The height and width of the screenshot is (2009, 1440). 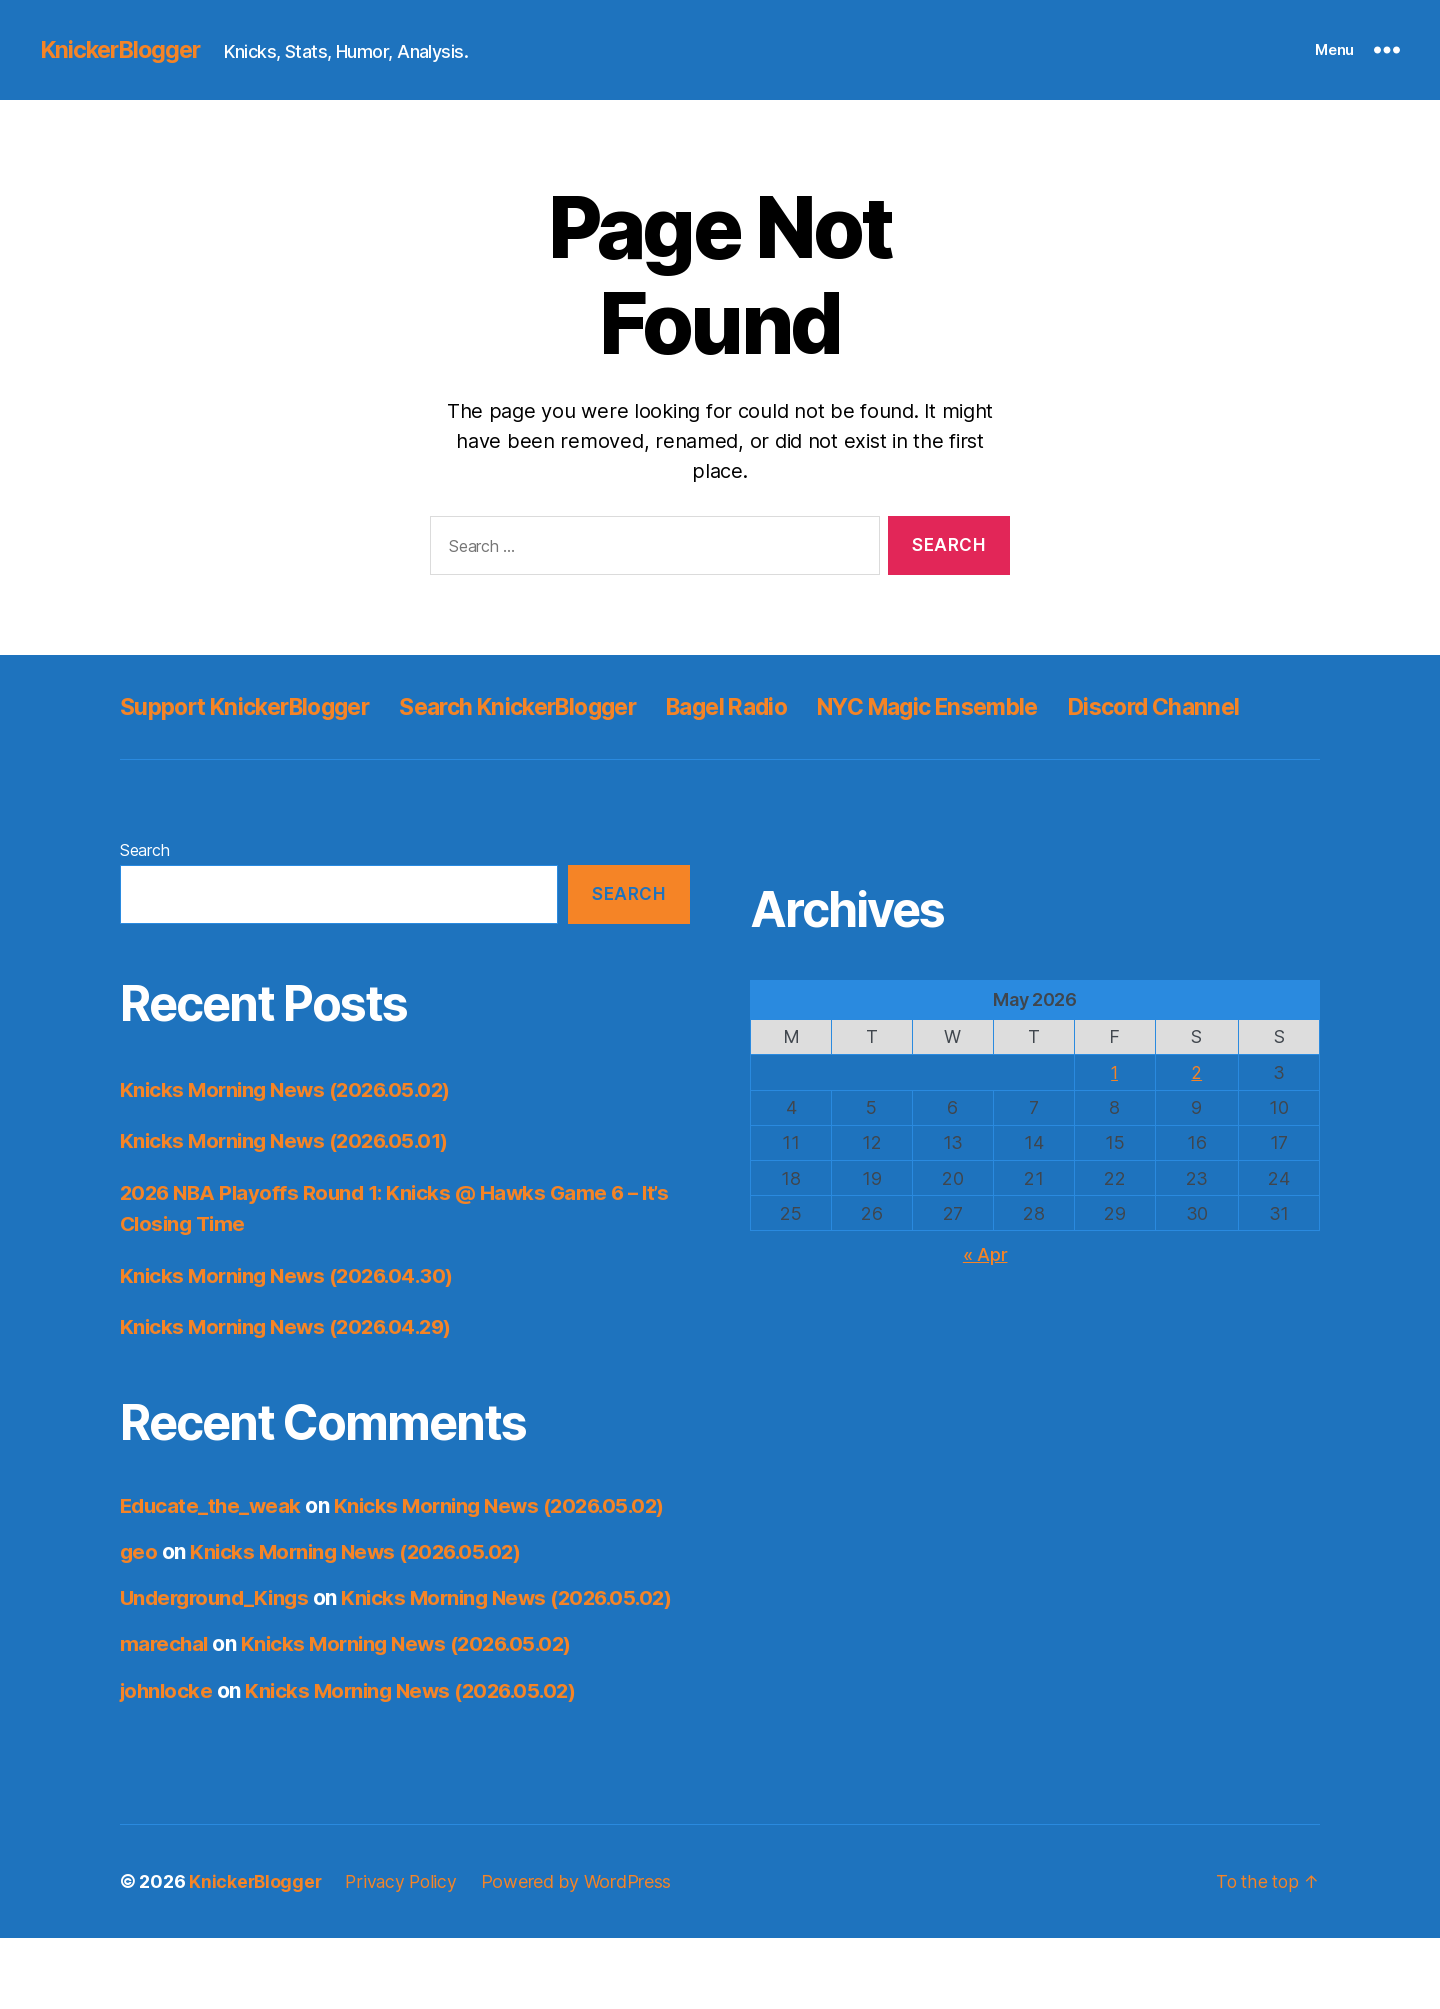 I want to click on Knicks Morning News (2026.05.02), so click(x=291, y=1134).